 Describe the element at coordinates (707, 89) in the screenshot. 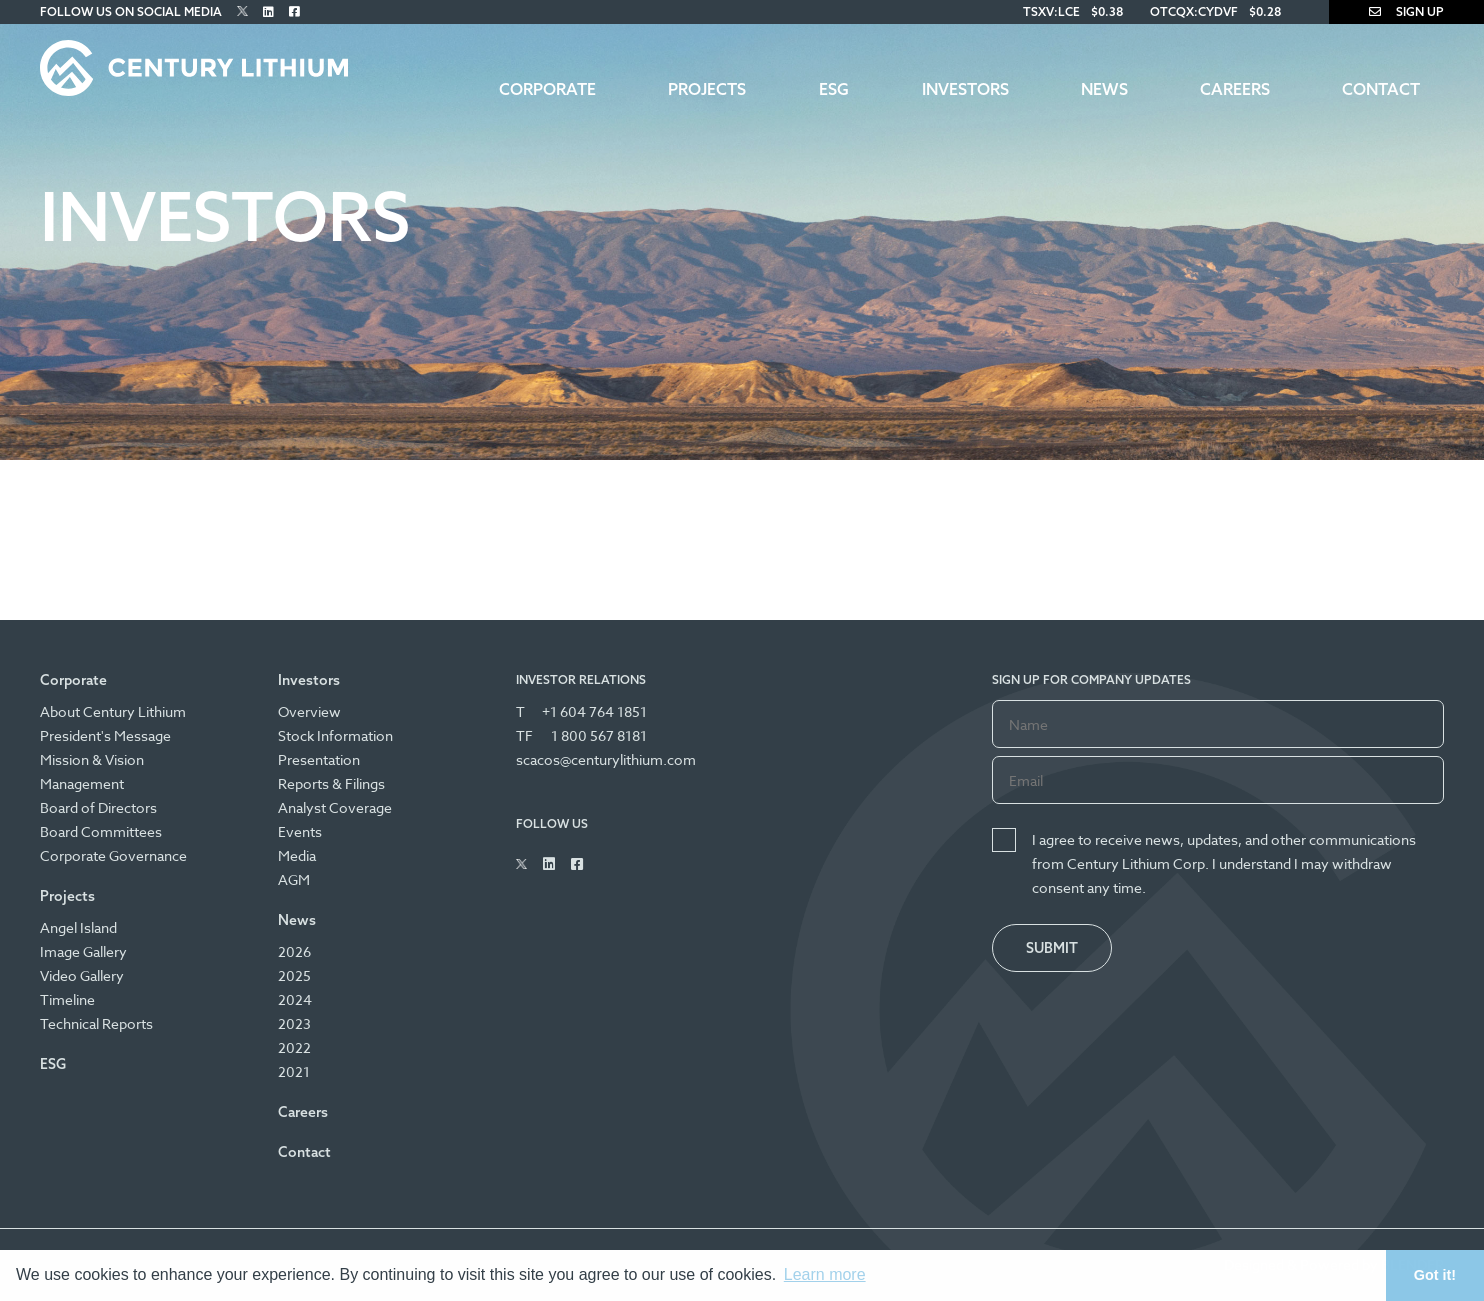

I see `Projects` at that location.